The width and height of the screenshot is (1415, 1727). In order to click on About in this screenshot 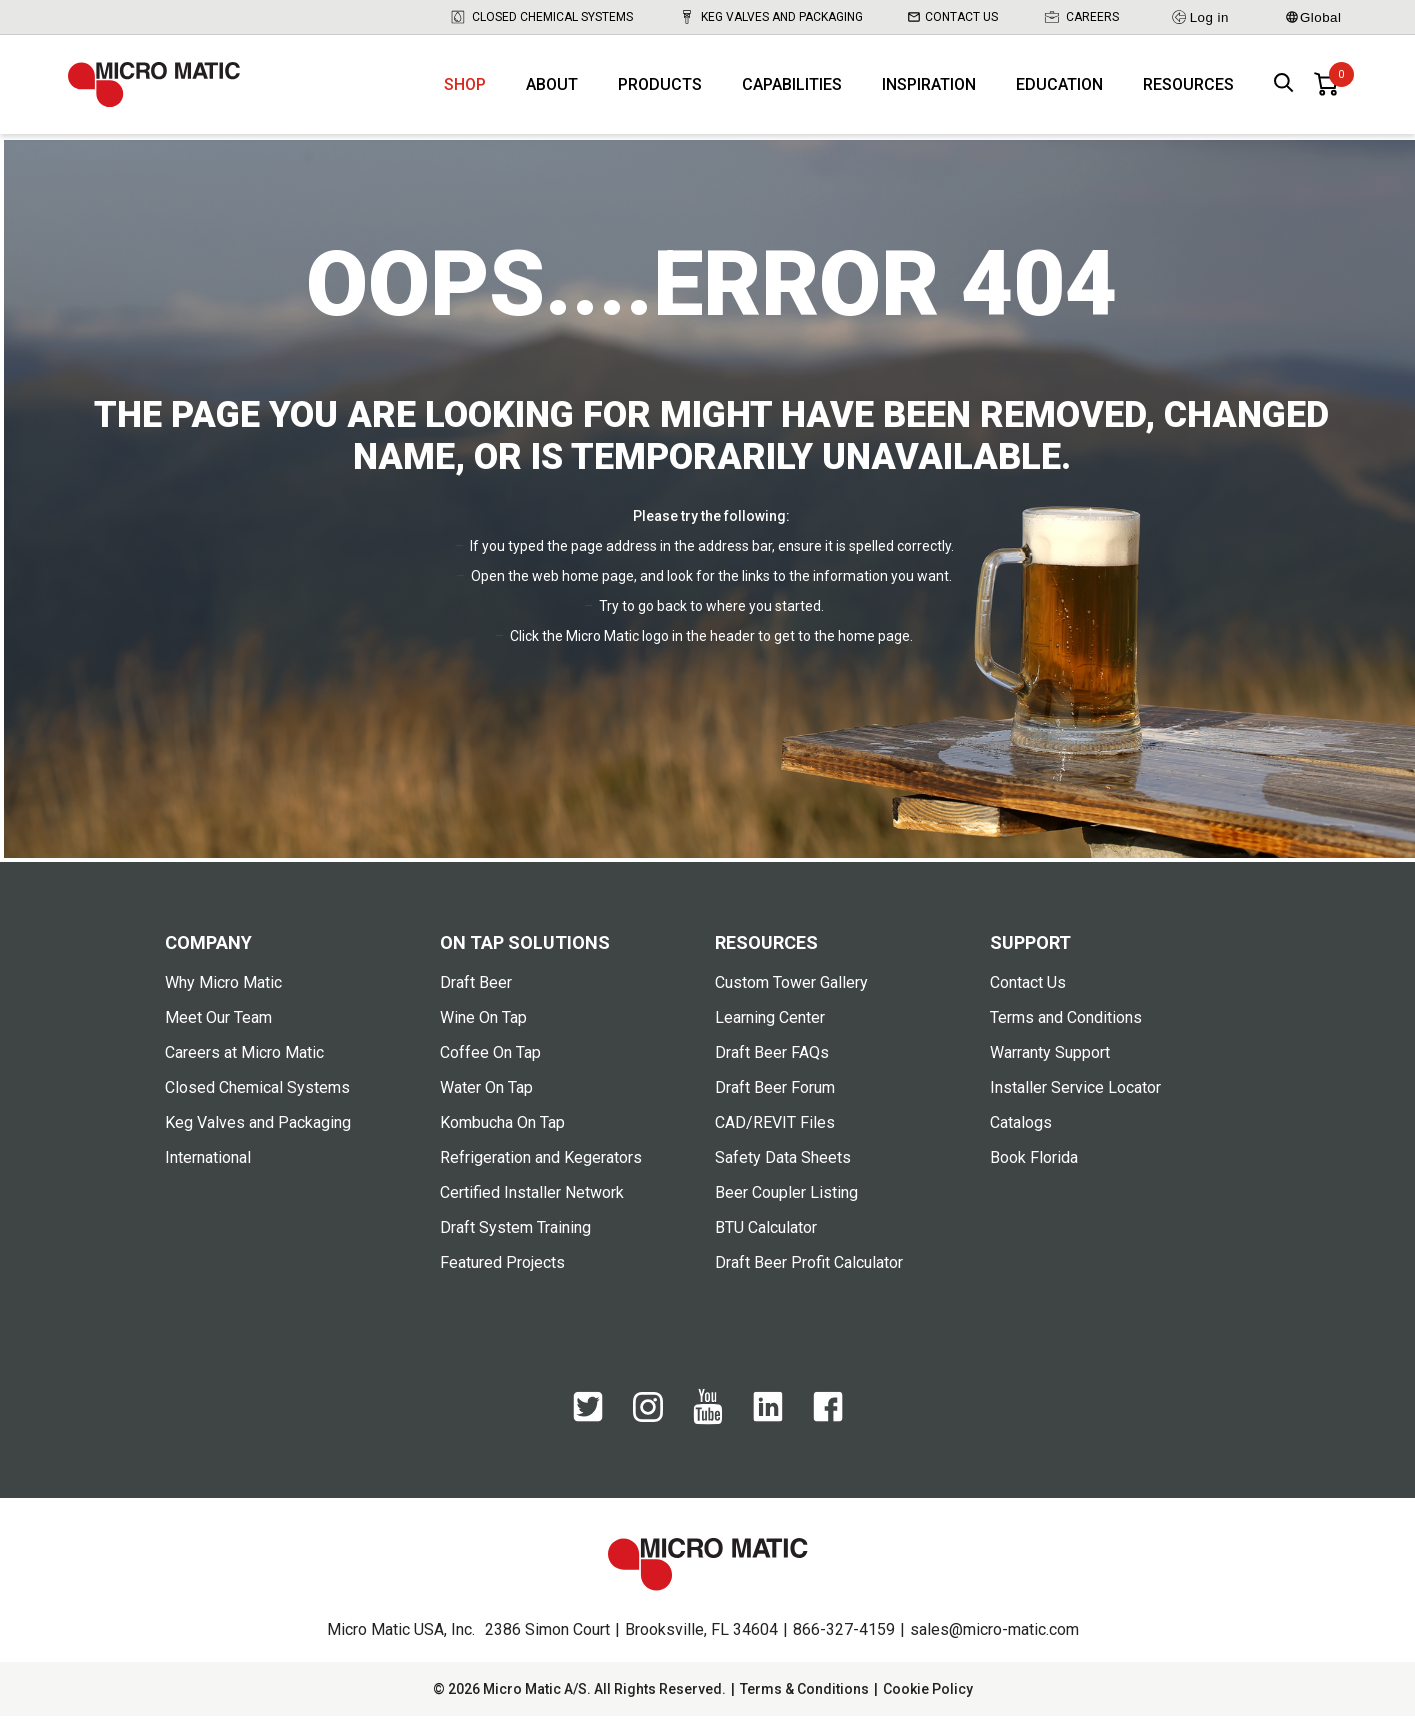, I will do `click(552, 90)`.